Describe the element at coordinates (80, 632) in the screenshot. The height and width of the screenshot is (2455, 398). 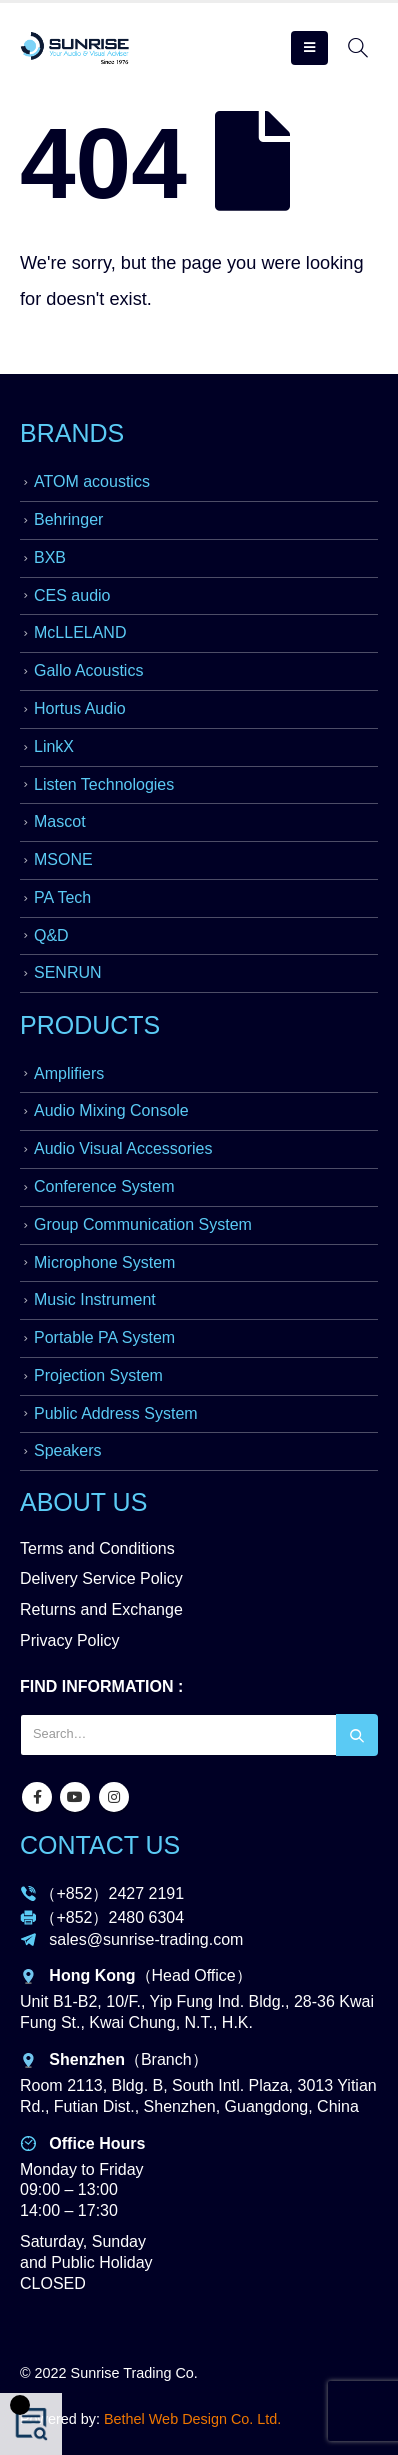
I see `McLLELAND` at that location.